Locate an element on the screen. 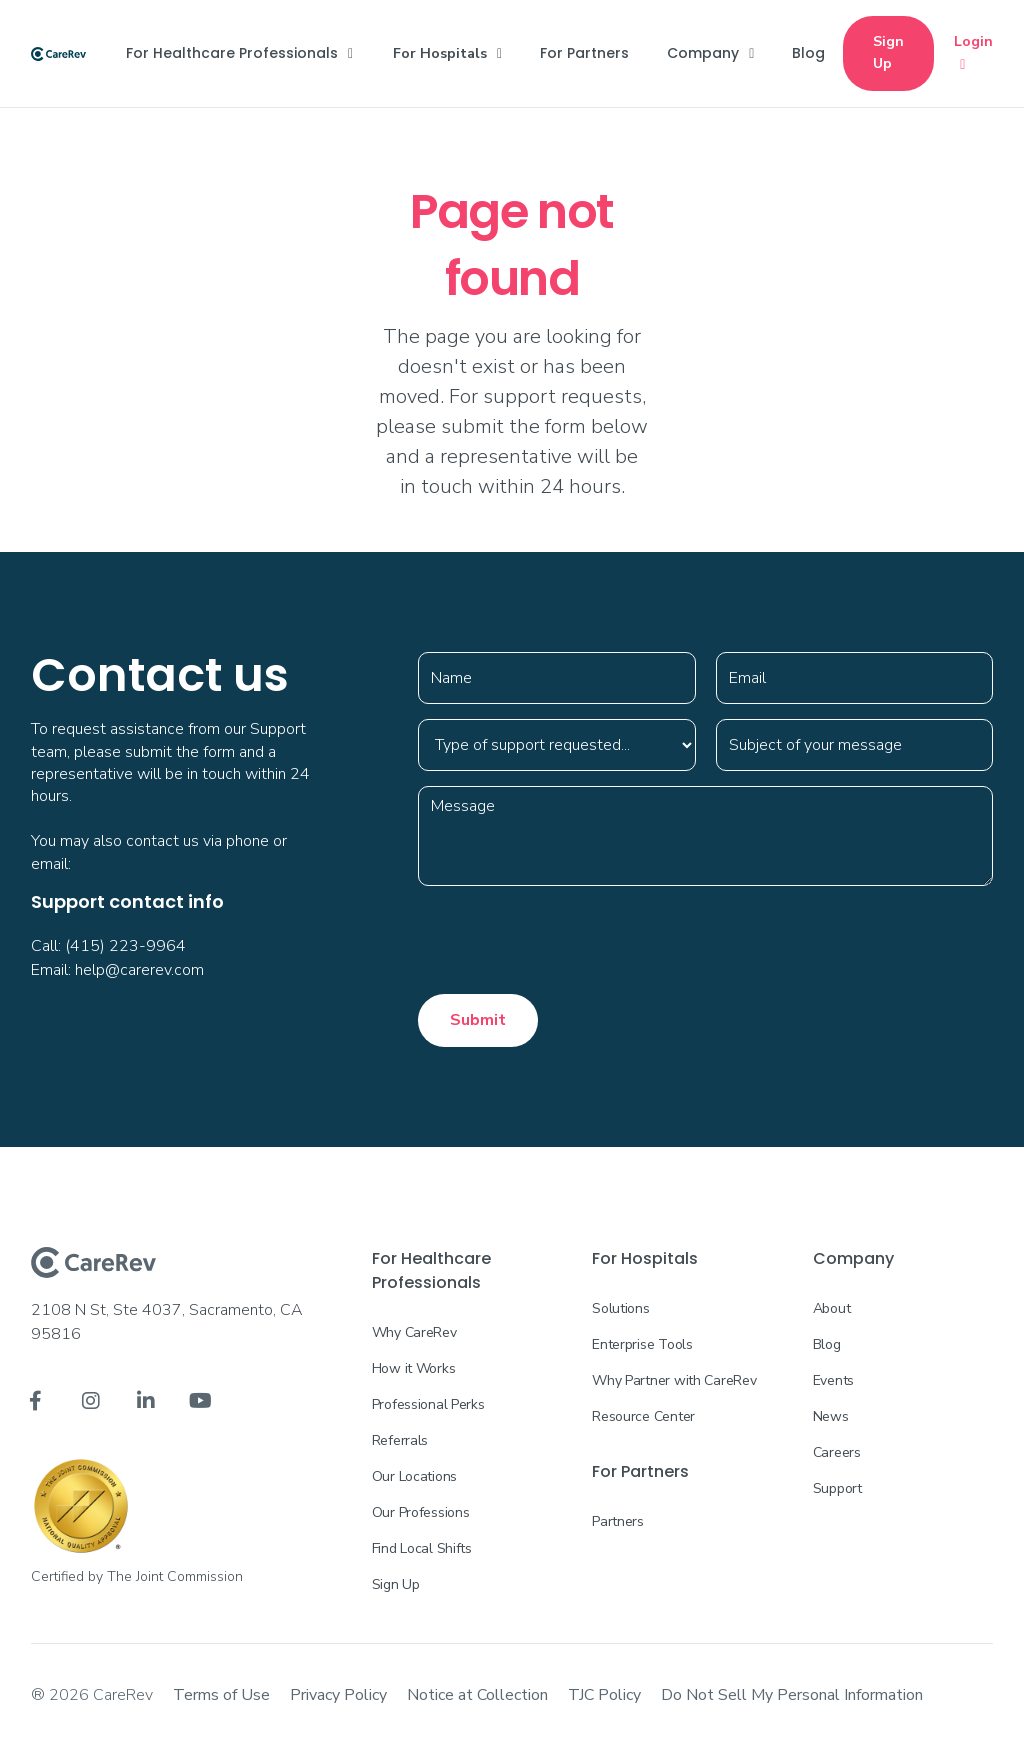  [presentation] is located at coordinates (570, 940).